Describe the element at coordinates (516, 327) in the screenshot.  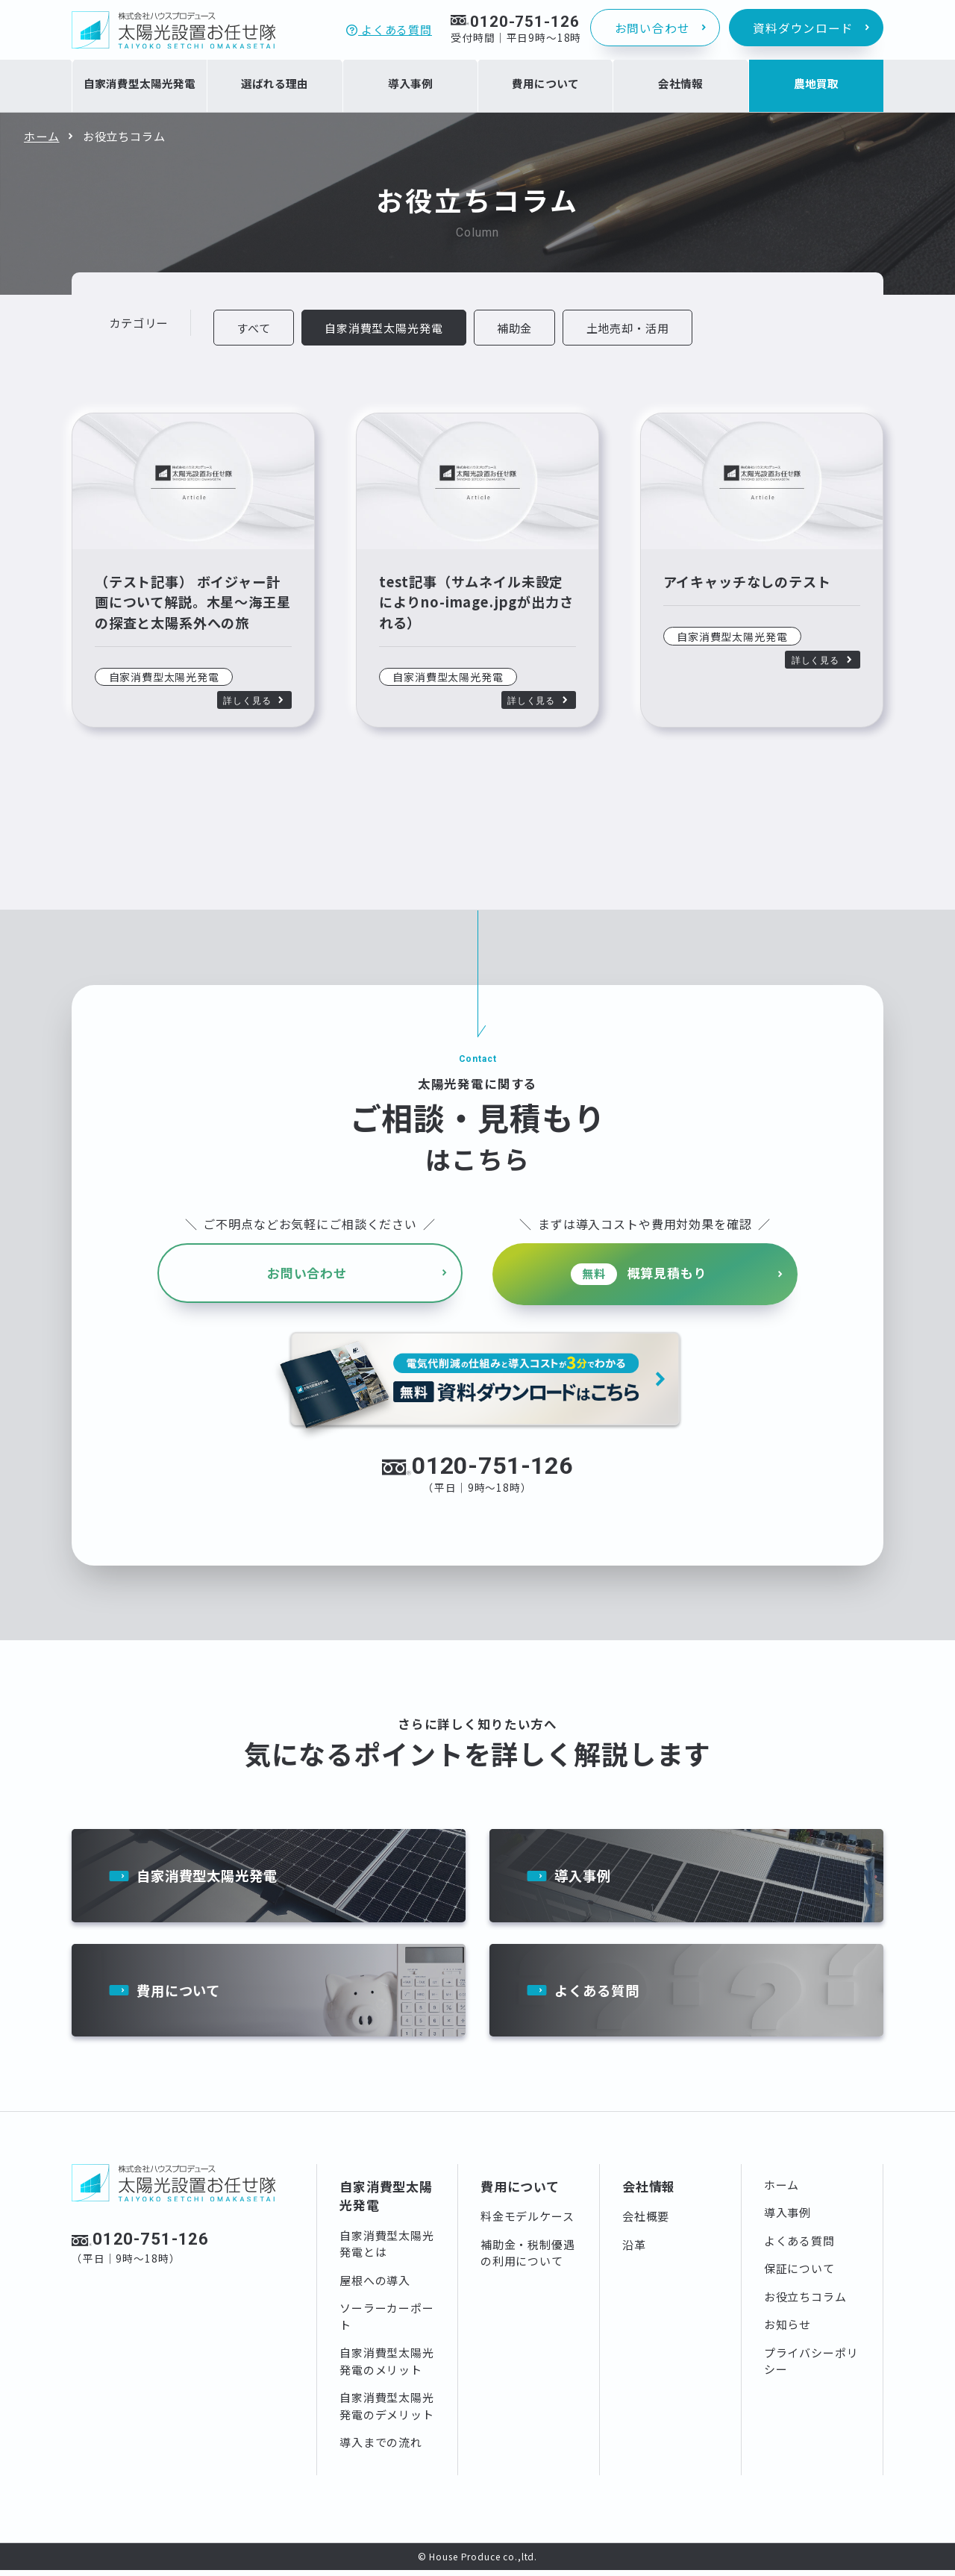
I see `補助金` at that location.